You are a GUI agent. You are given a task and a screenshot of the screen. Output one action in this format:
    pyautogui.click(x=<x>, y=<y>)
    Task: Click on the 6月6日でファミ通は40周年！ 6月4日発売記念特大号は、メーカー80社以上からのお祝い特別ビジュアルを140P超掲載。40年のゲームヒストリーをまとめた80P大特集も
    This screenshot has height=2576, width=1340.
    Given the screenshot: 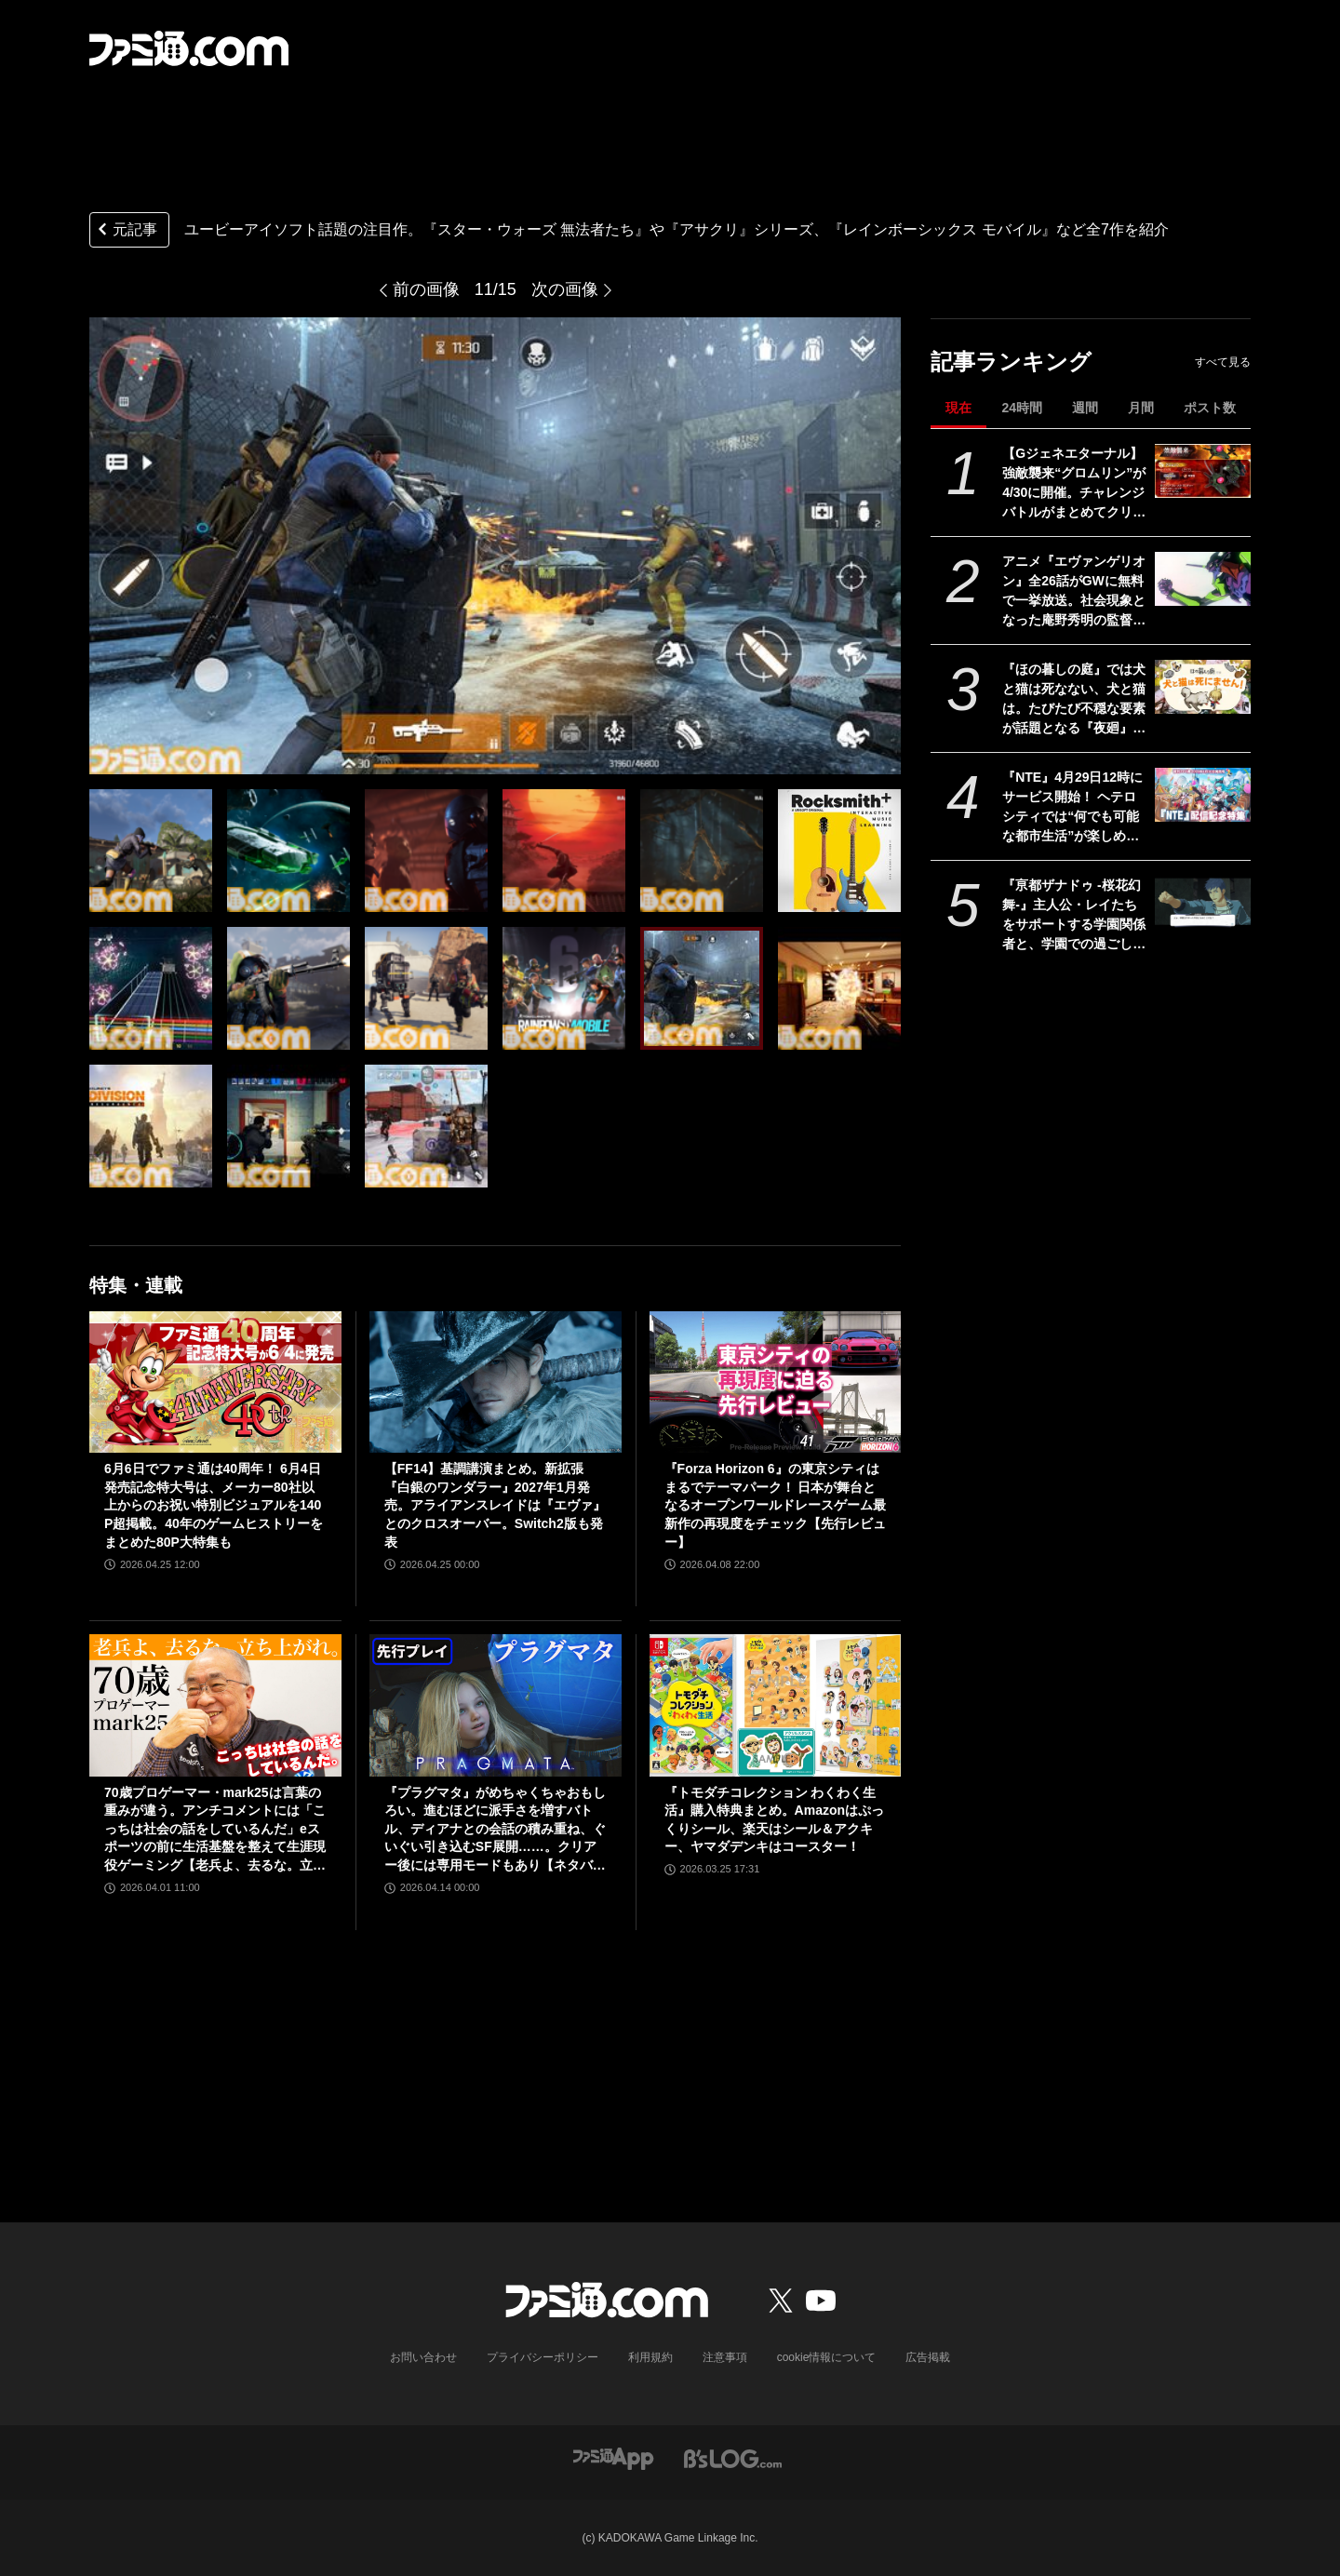 What is the action you would take?
    pyautogui.click(x=213, y=1505)
    